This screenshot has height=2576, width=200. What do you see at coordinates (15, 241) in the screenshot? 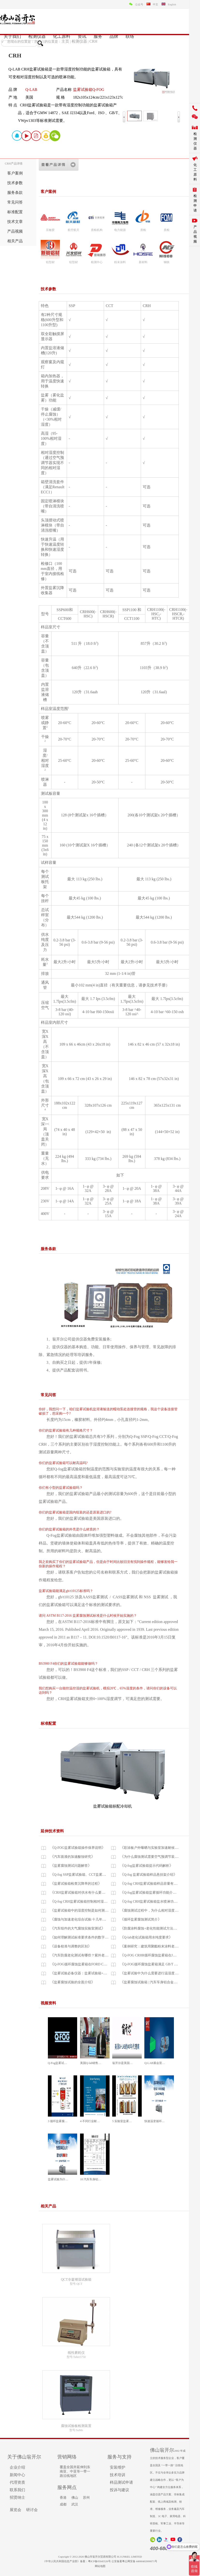
I see `相关产品` at bounding box center [15, 241].